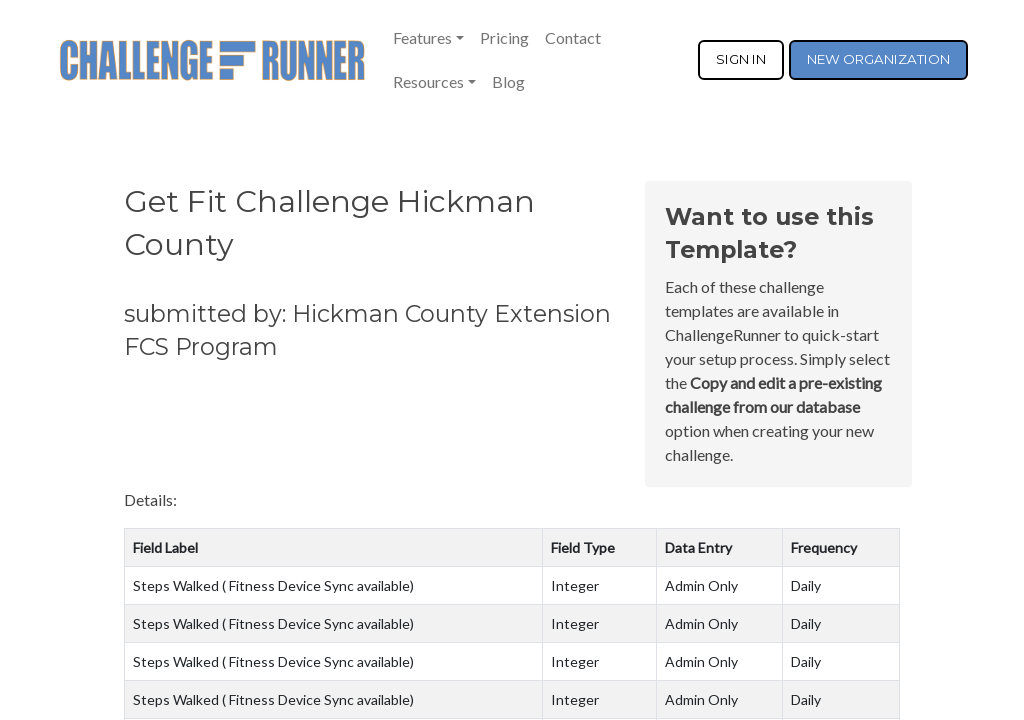  What do you see at coordinates (878, 59) in the screenshot?
I see `NEW ORGANIZATION` at bounding box center [878, 59].